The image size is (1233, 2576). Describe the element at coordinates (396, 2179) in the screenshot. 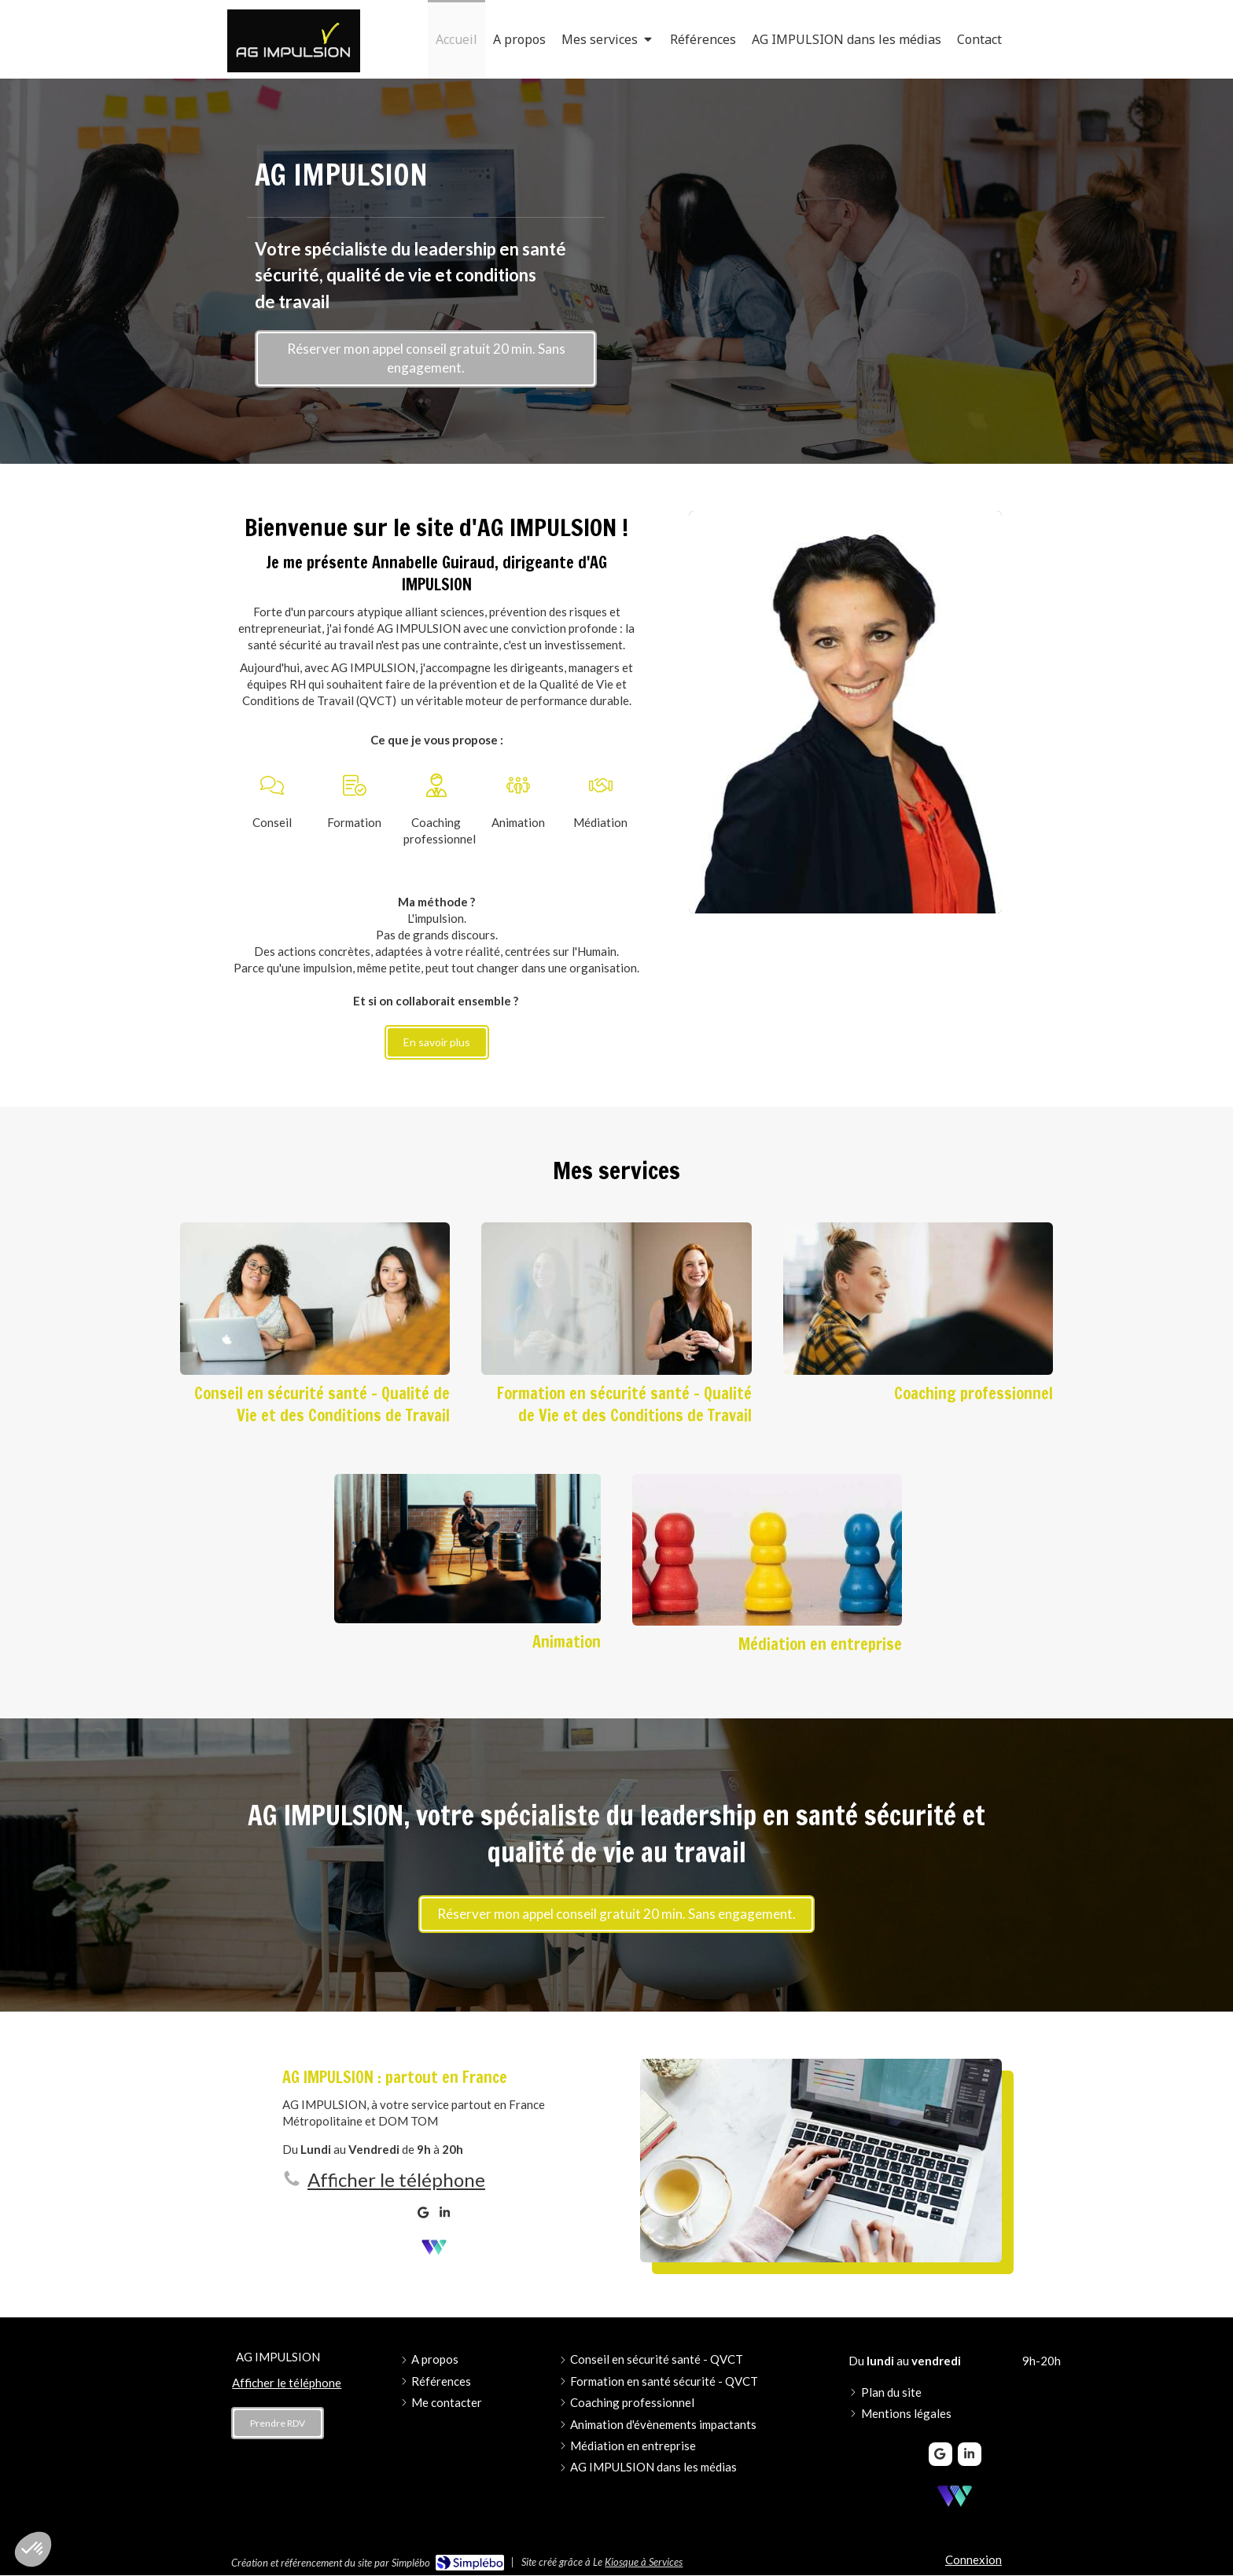

I see `Afficher le téléphone` at that location.